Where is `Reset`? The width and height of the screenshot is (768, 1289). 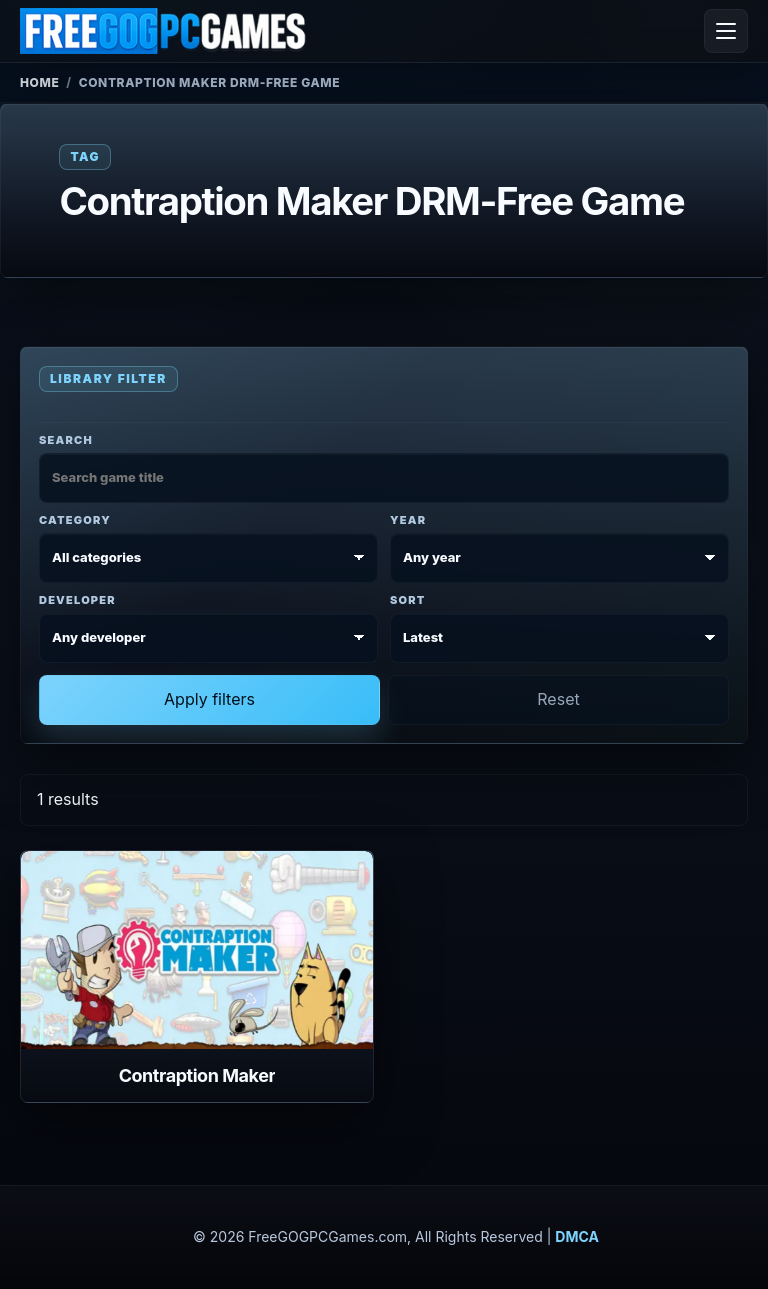
Reset is located at coordinates (558, 699).